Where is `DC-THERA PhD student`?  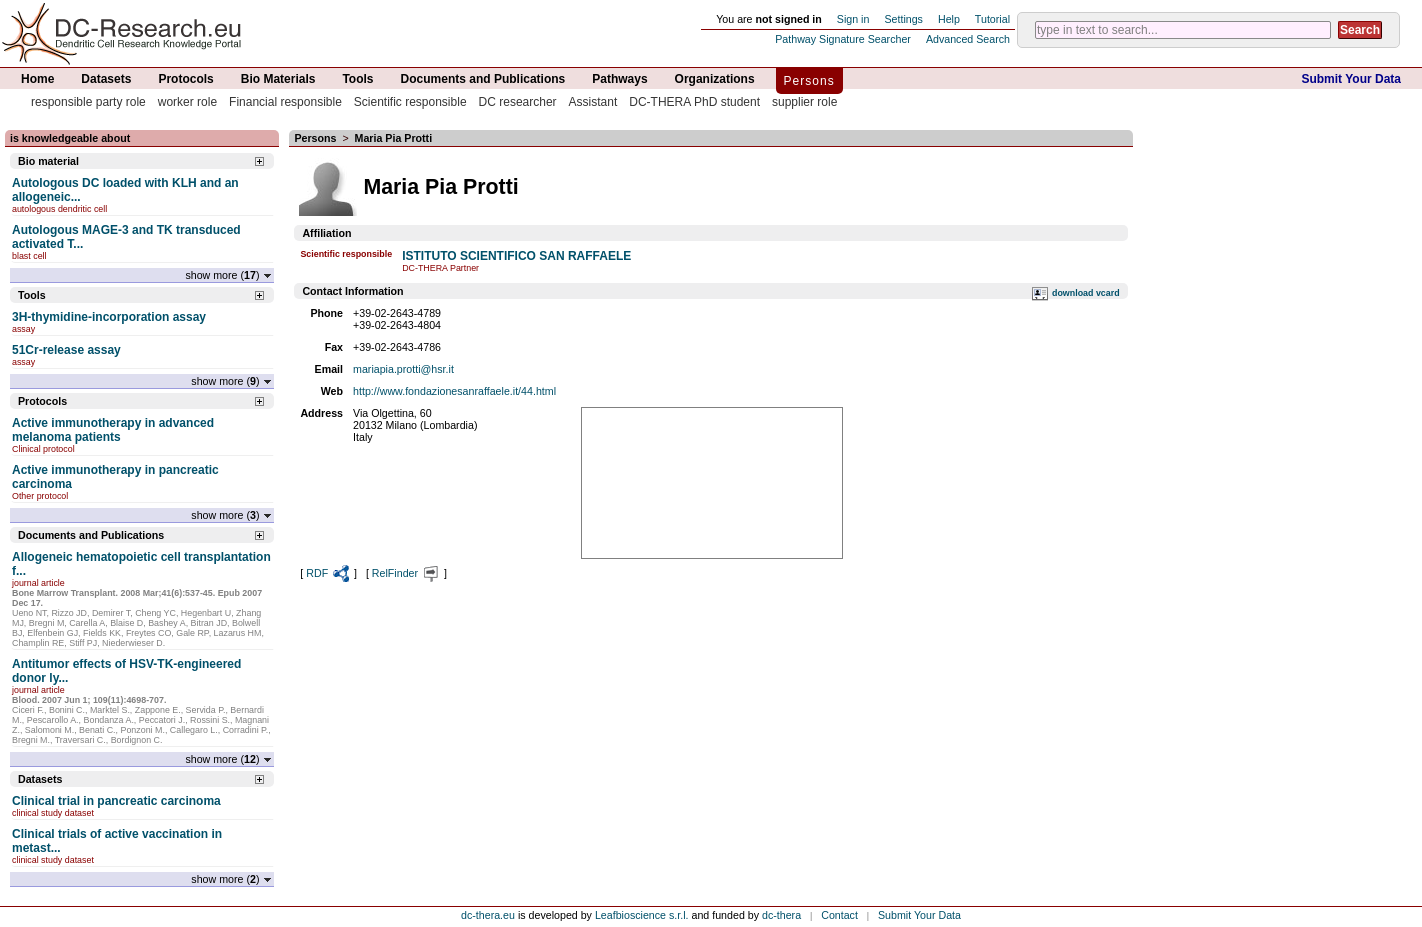
DC-THERA PhD student is located at coordinates (694, 102).